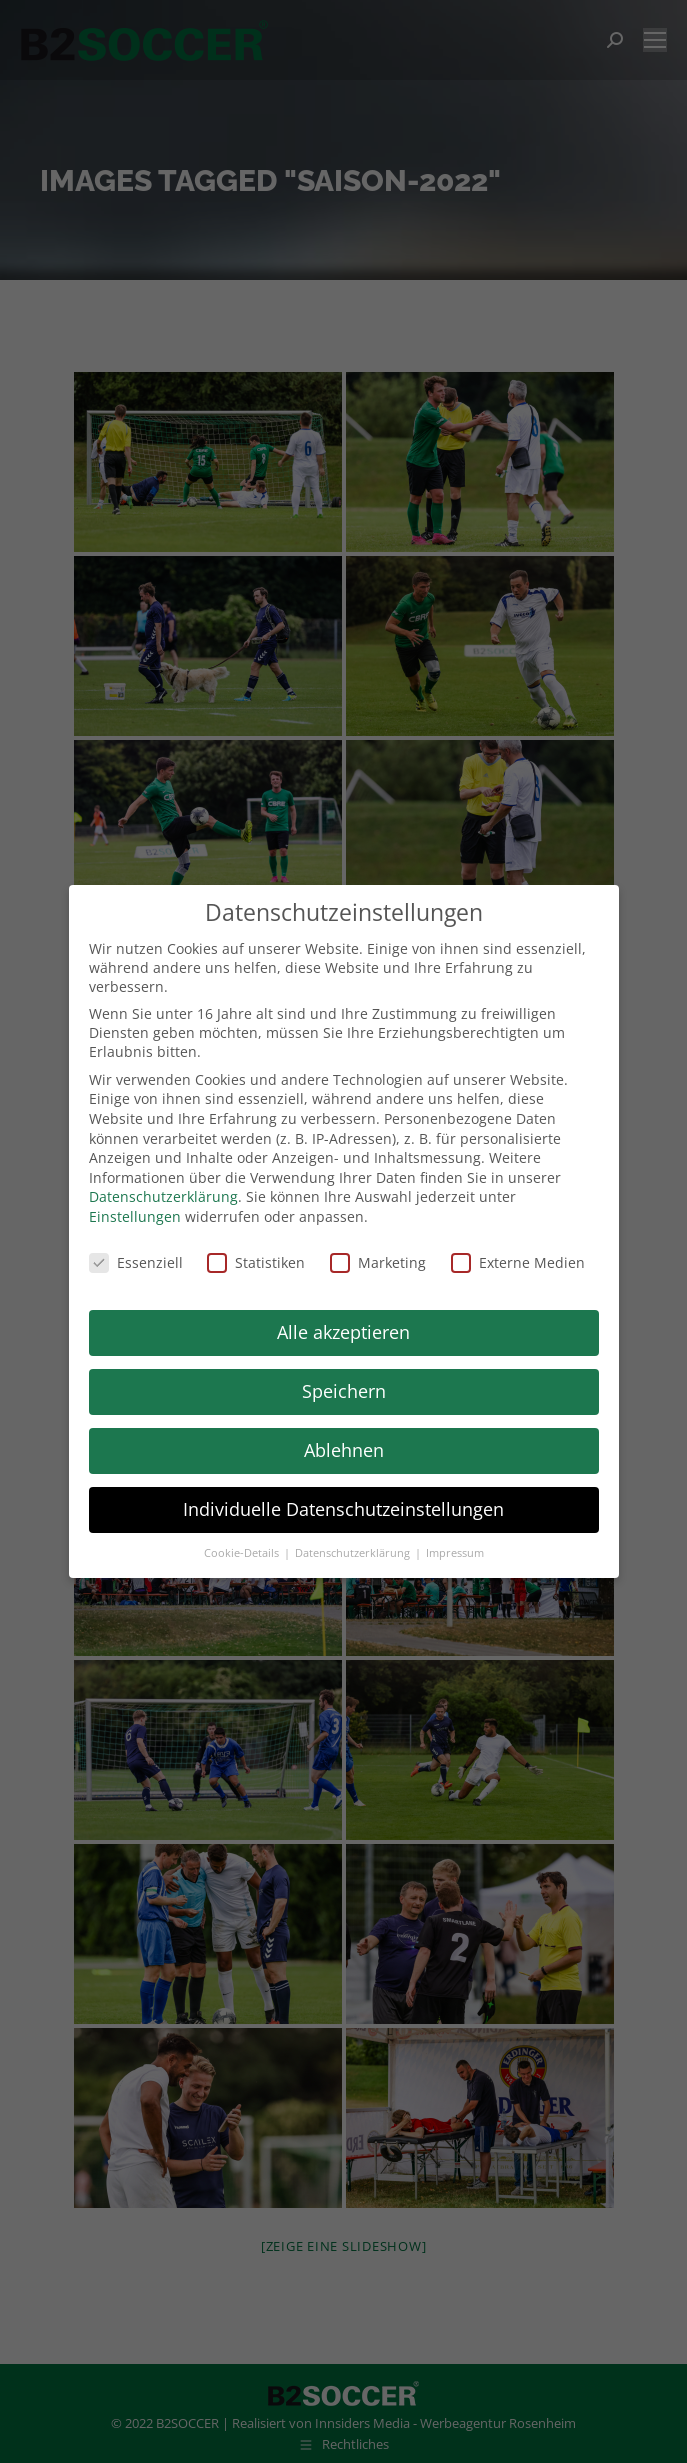  I want to click on Statistiken, so click(256, 1262).